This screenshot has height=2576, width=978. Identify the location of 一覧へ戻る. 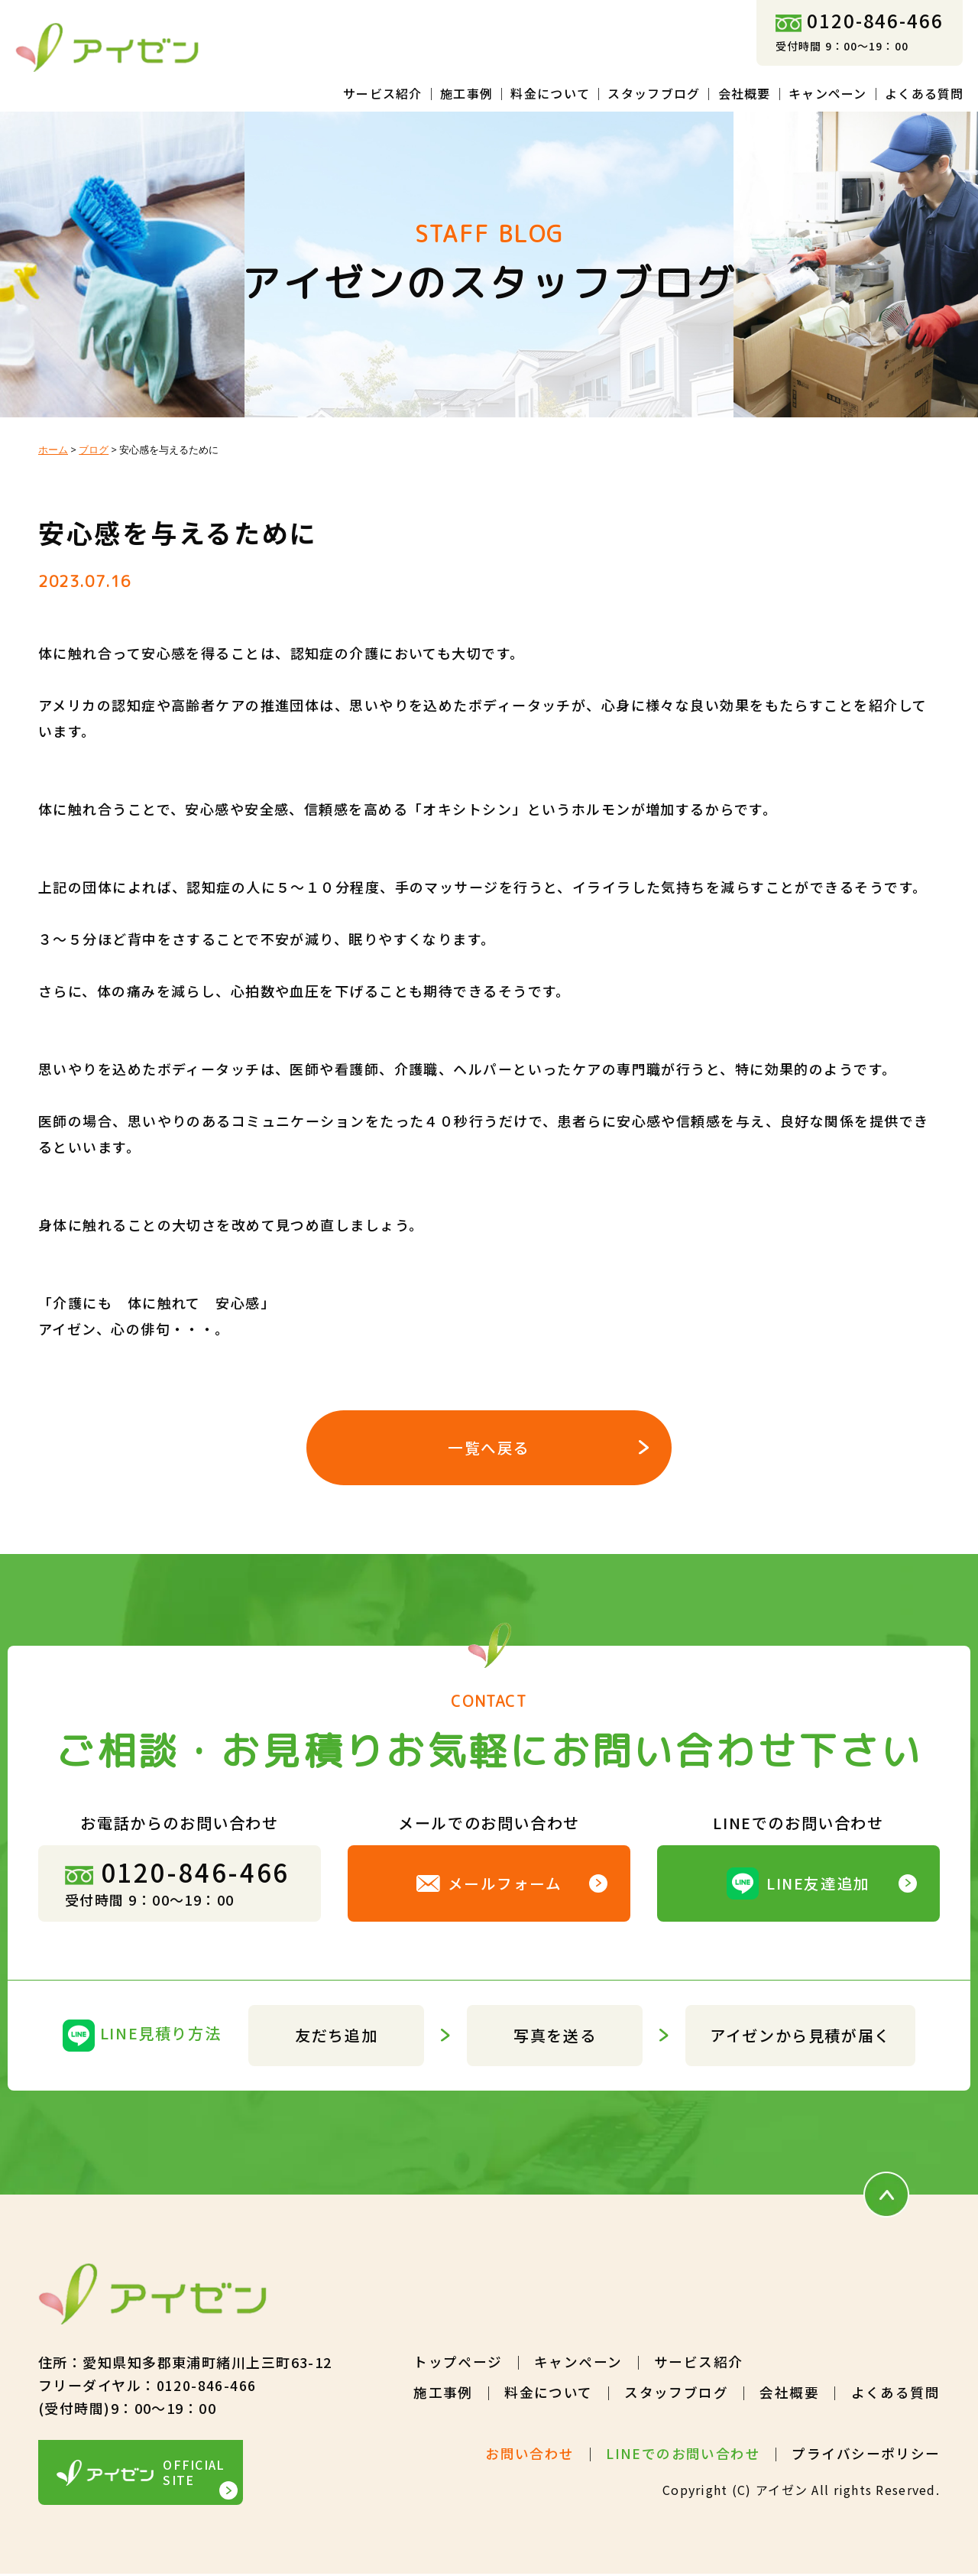
(489, 1448).